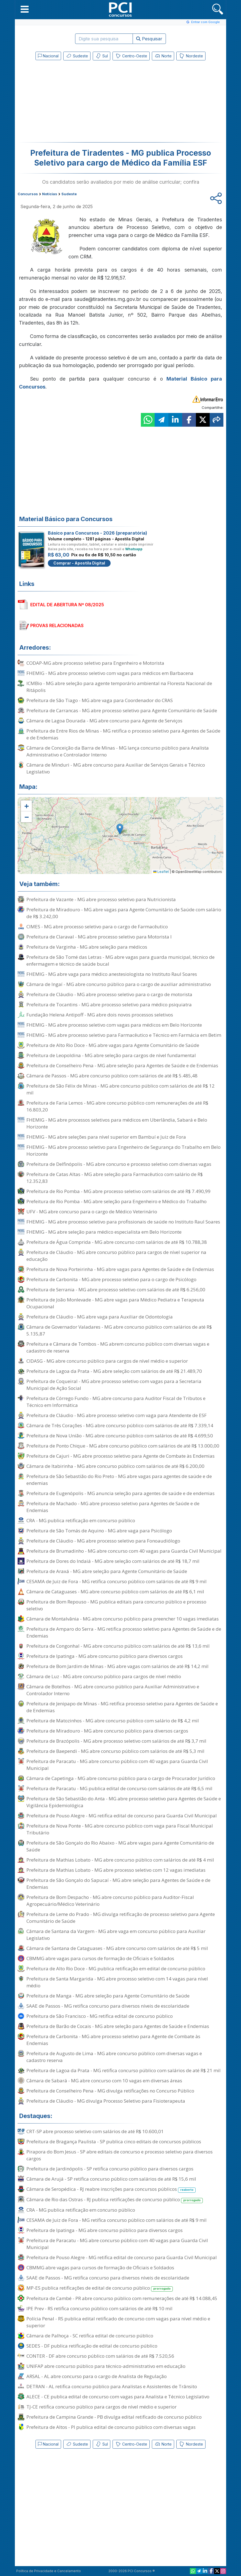 This screenshot has width=241, height=2576. Describe the element at coordinates (118, 1191) in the screenshot. I see `Prefeitura de Rio Pomba - MG abre processo seletivo com salários de até R$ 7.490,99` at that location.